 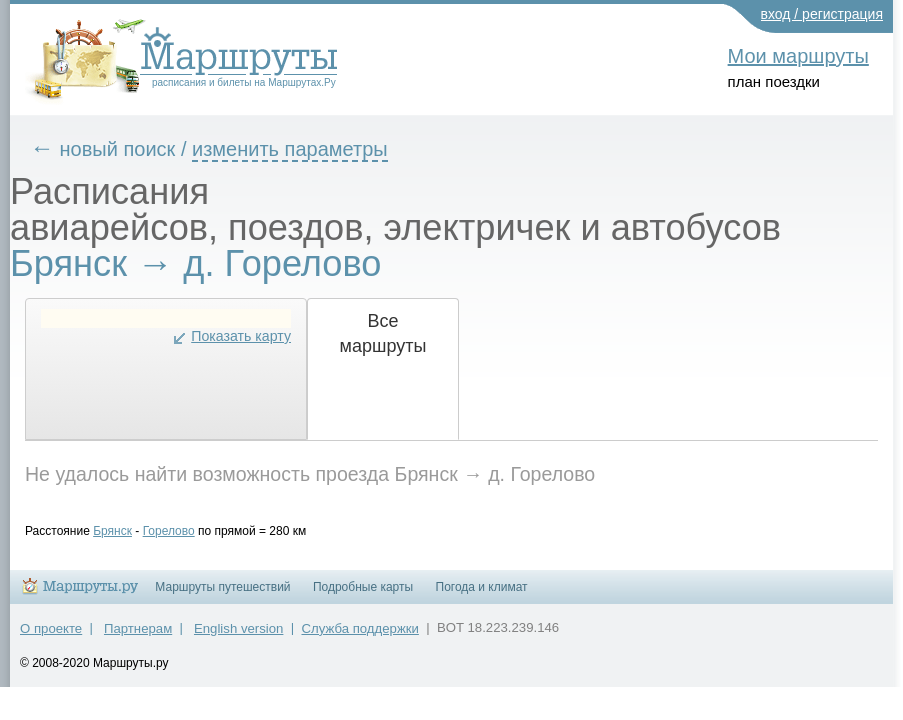 I want to click on Погода и климат, so click(x=482, y=596).